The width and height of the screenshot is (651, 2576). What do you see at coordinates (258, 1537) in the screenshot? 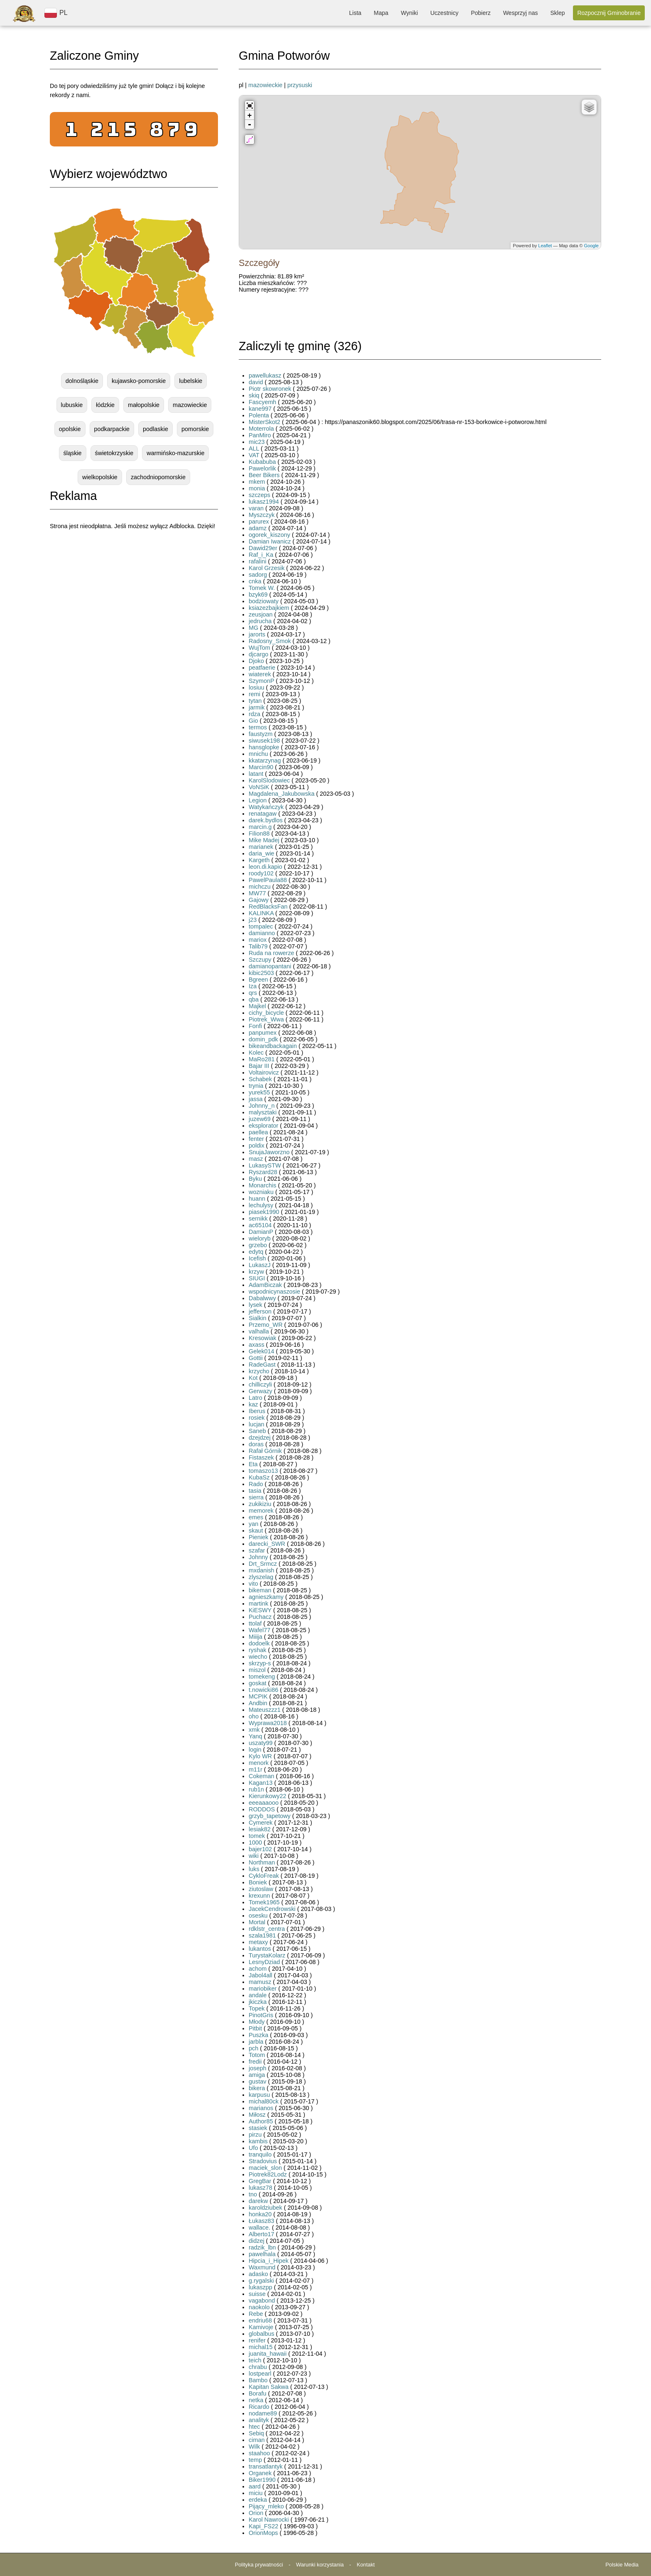
I see `Pieniek` at bounding box center [258, 1537].